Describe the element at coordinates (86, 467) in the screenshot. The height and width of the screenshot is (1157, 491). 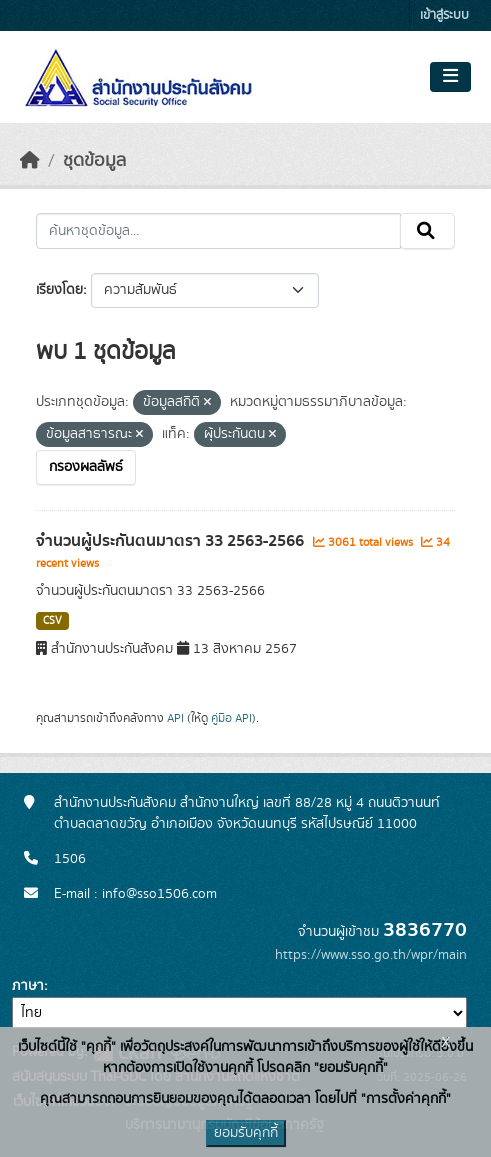
I see `กรองผลลัพธ์` at that location.